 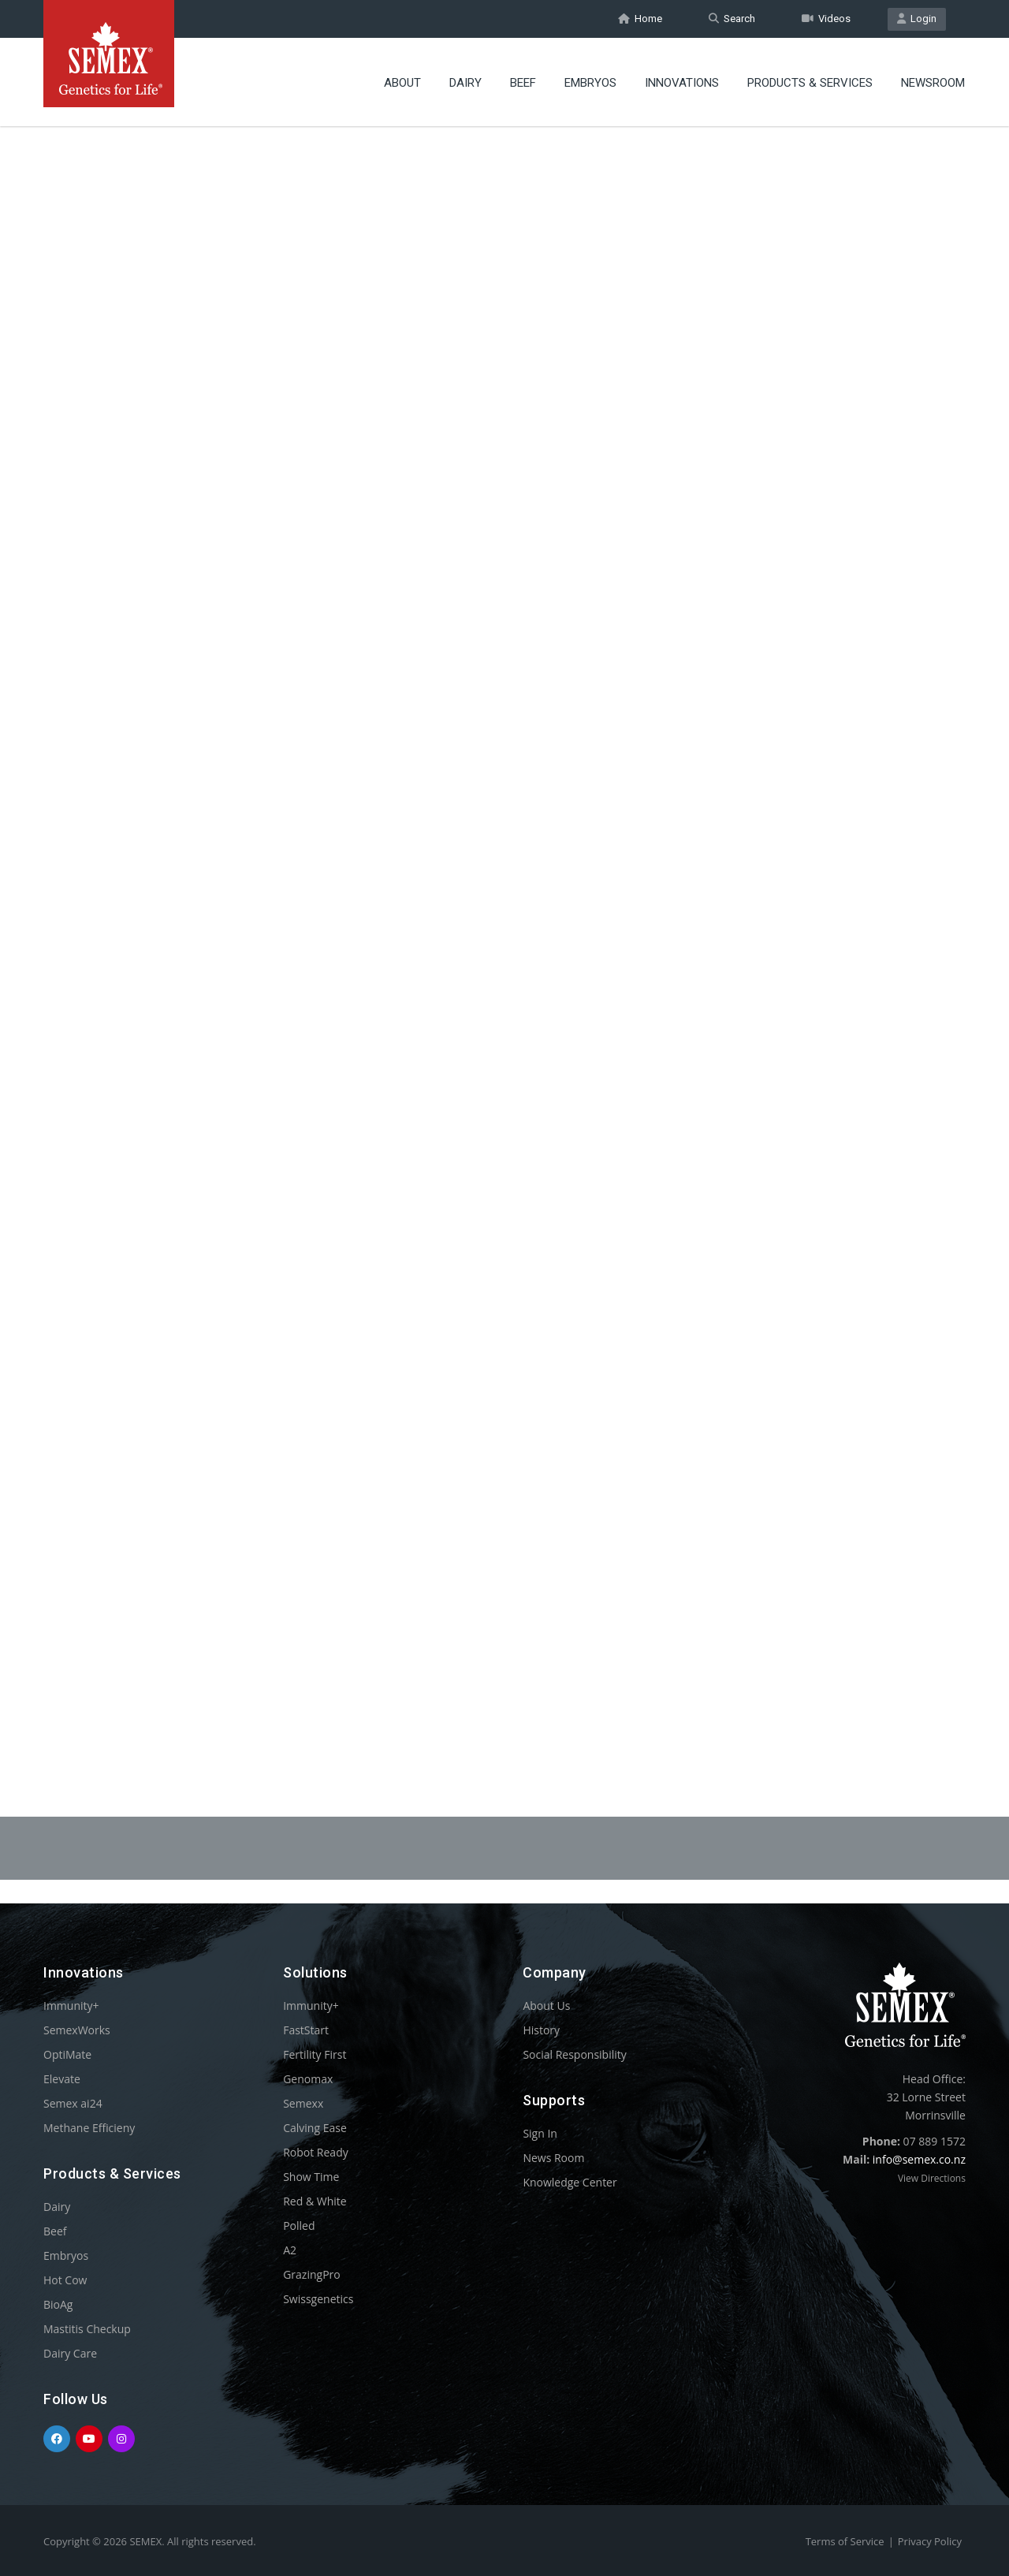 What do you see at coordinates (465, 83) in the screenshot?
I see `Dairy` at bounding box center [465, 83].